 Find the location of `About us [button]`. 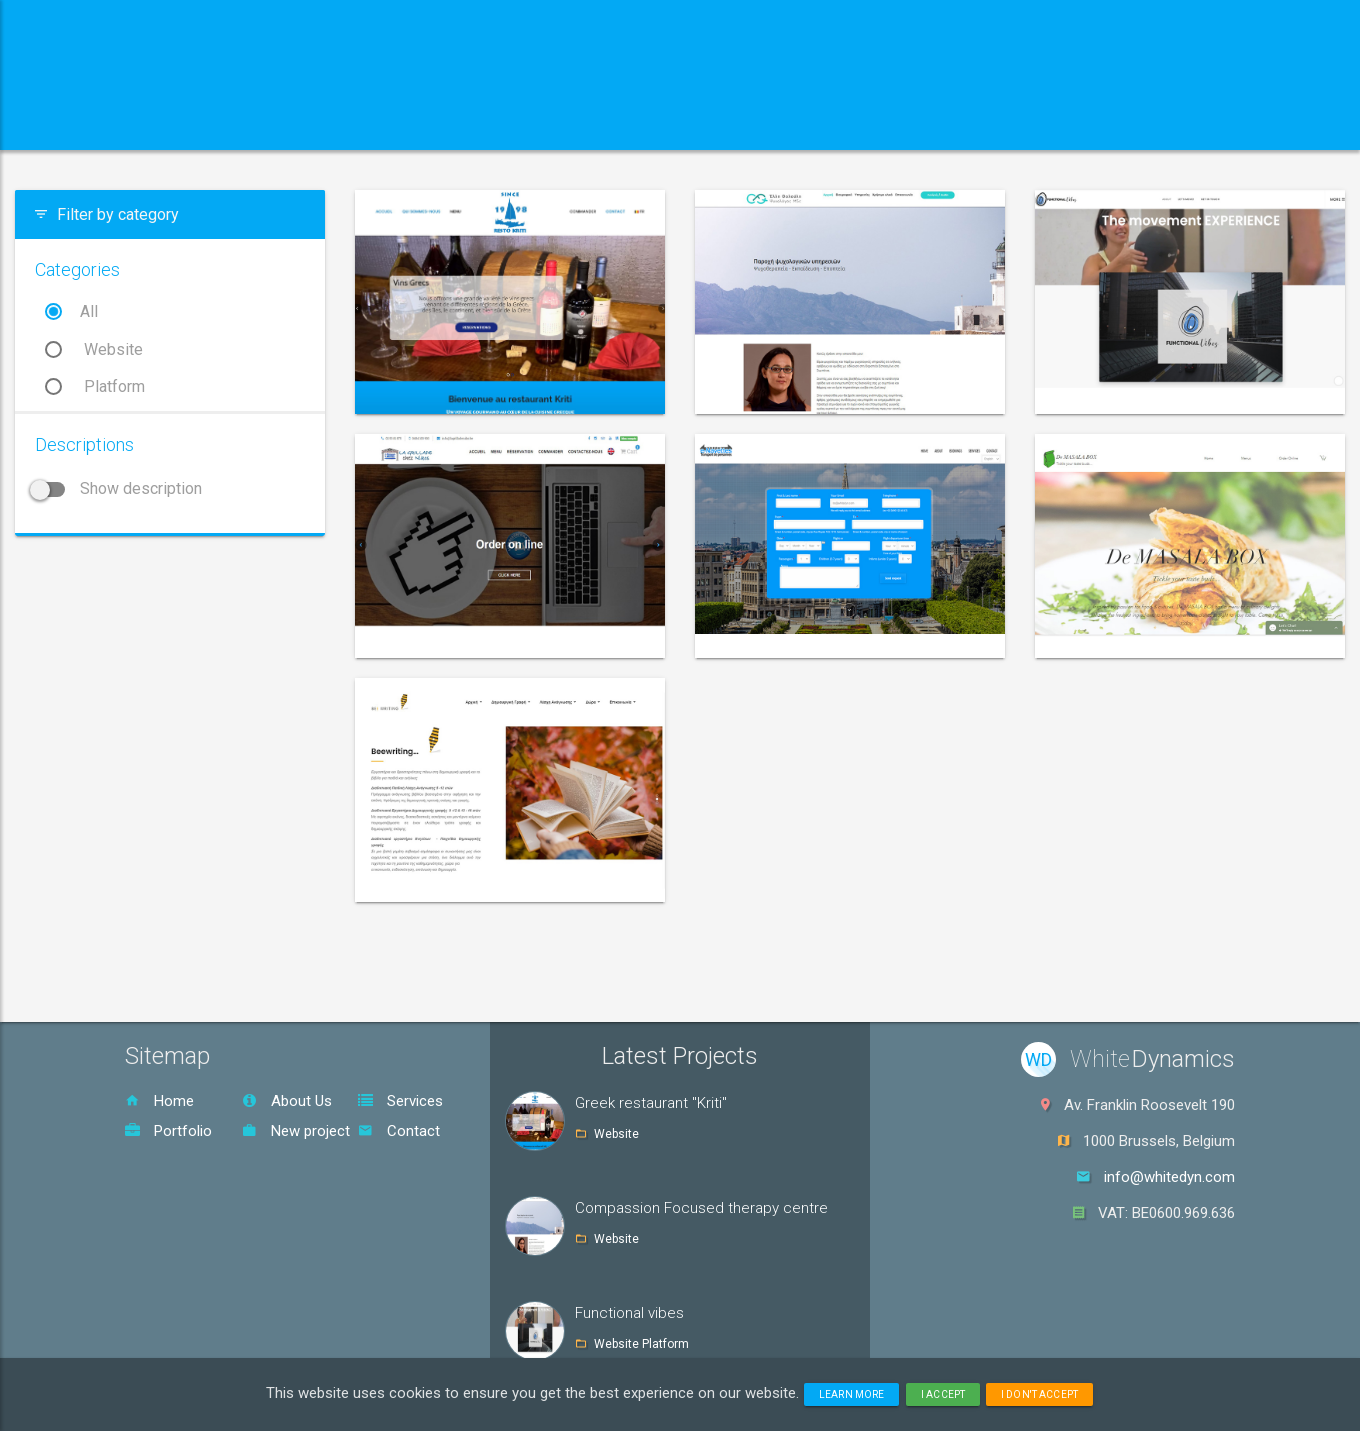

About us [button] is located at coordinates (312, 124).